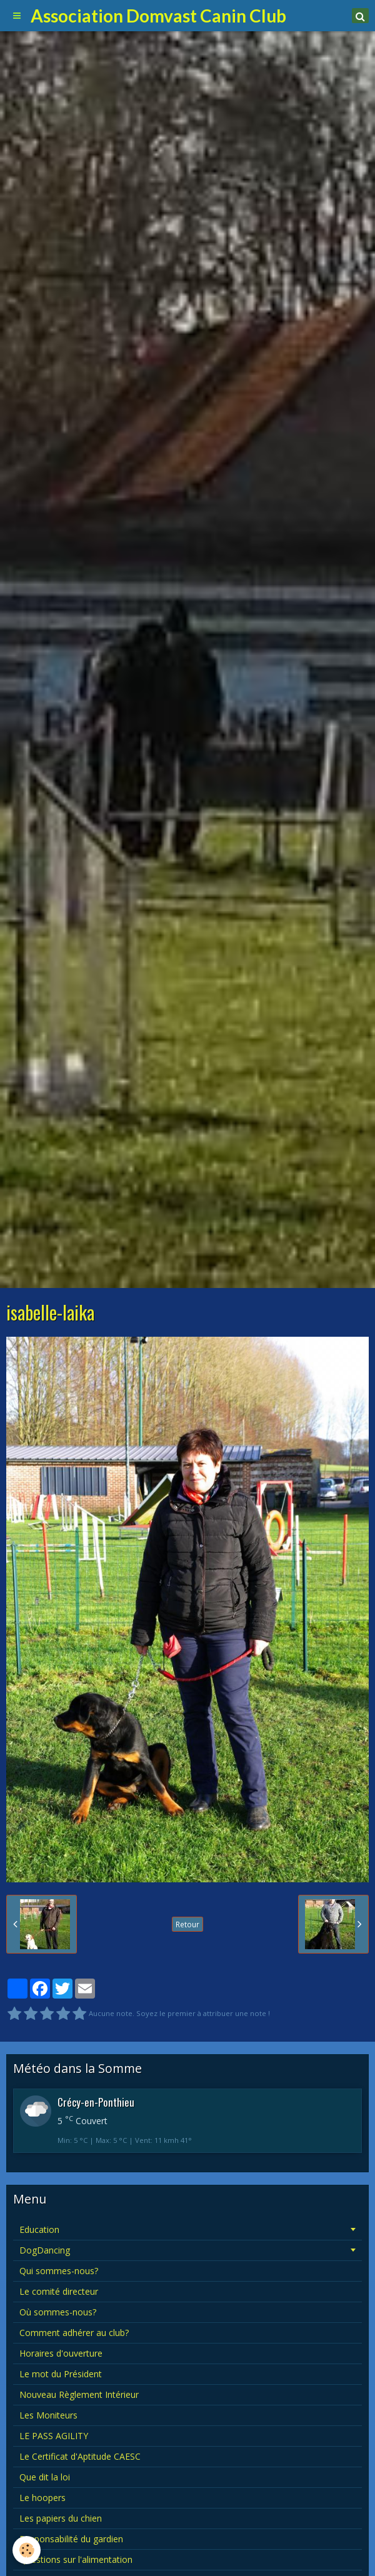 The height and width of the screenshot is (2576, 375). Describe the element at coordinates (80, 2456) in the screenshot. I see `Le Certificat d'Aptitude CAESC` at that location.